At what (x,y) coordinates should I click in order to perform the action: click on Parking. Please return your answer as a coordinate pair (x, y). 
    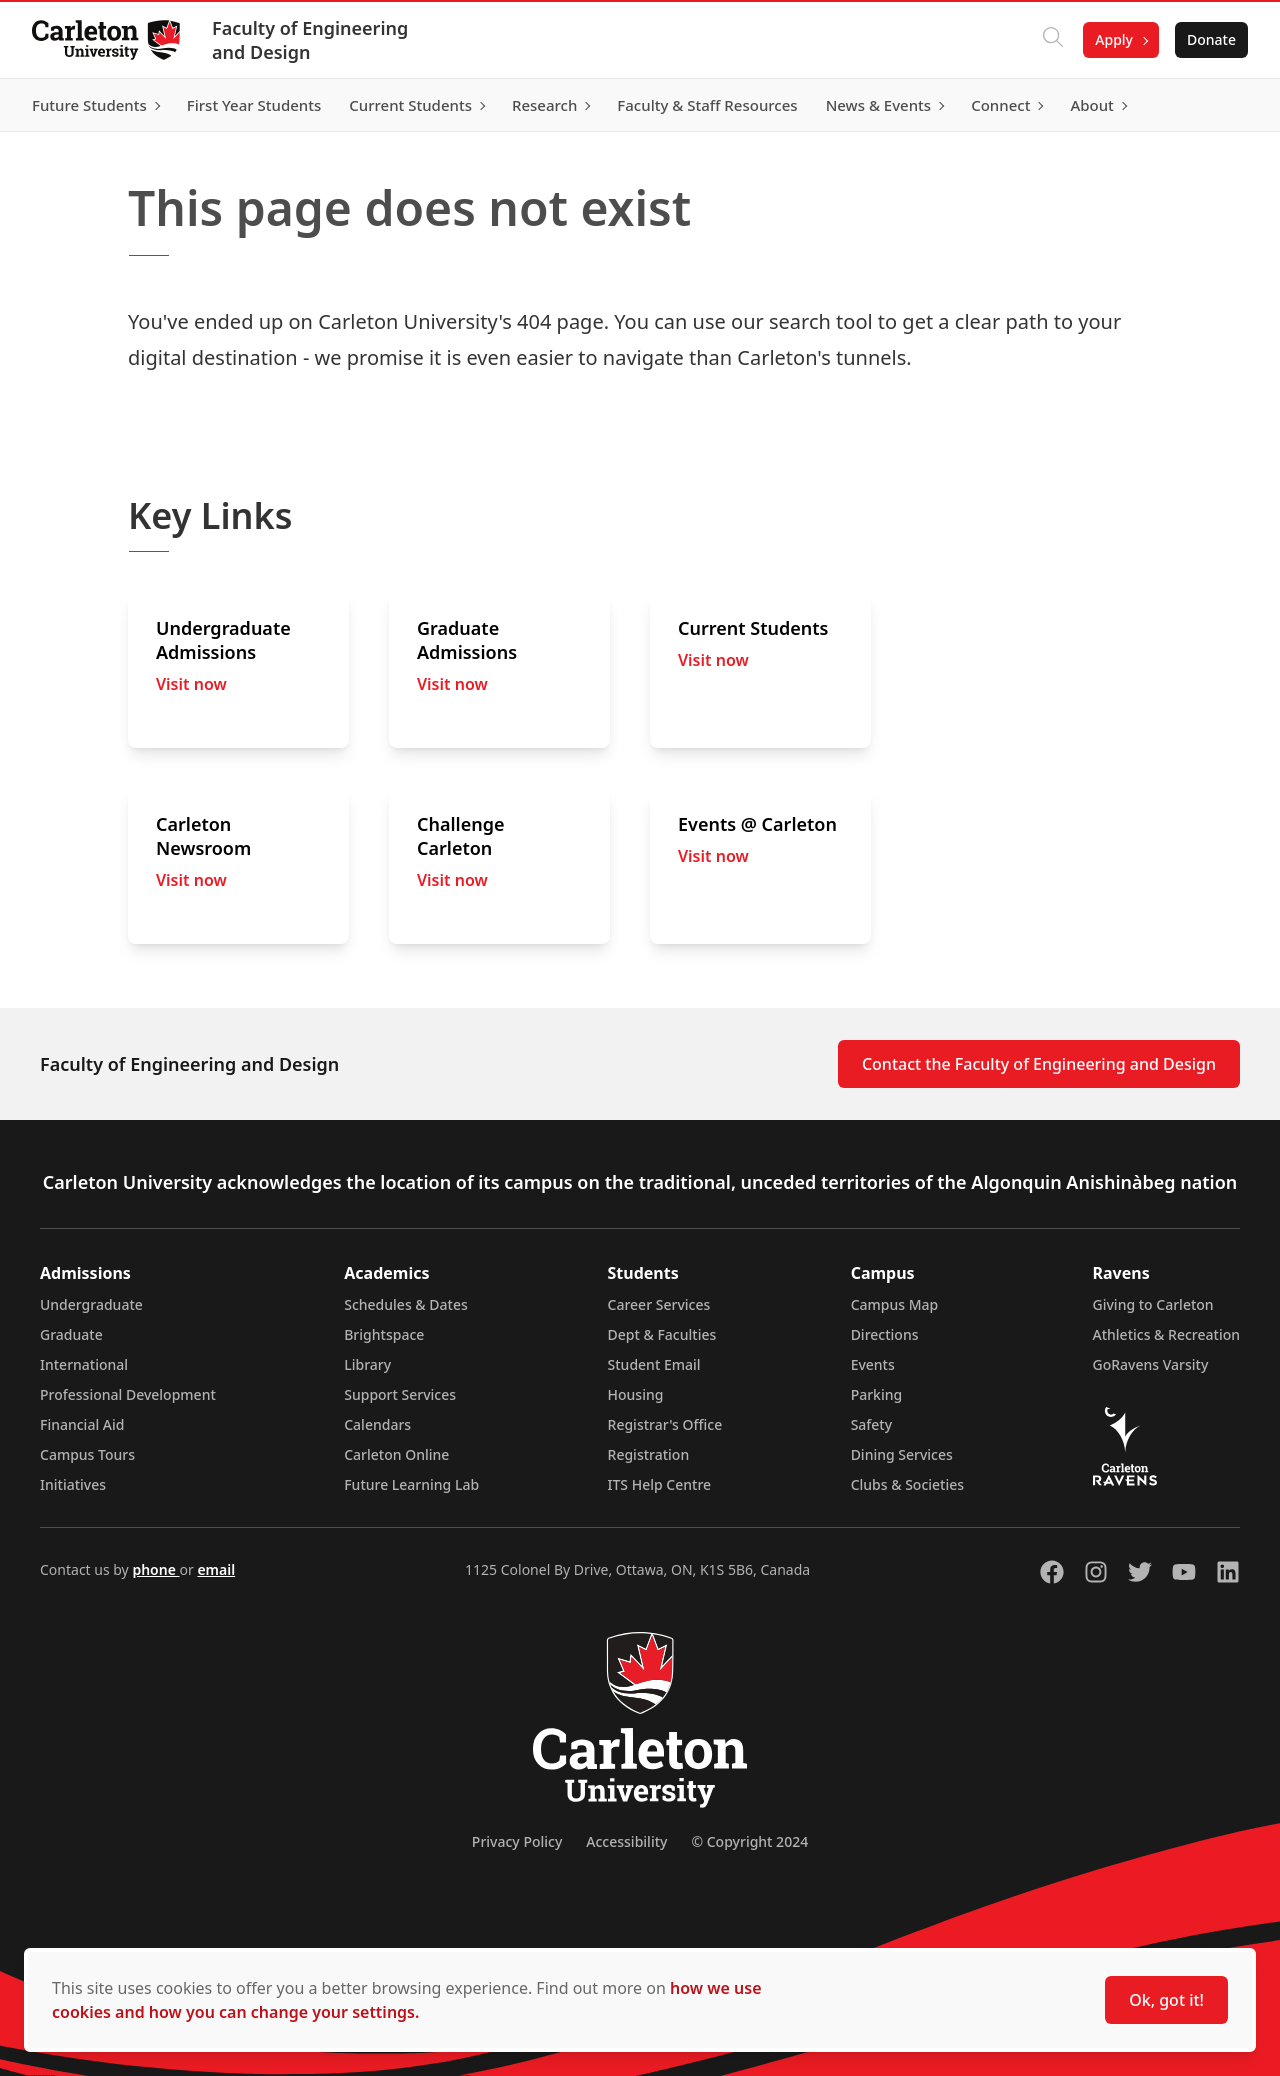
    Looking at the image, I should click on (877, 1394).